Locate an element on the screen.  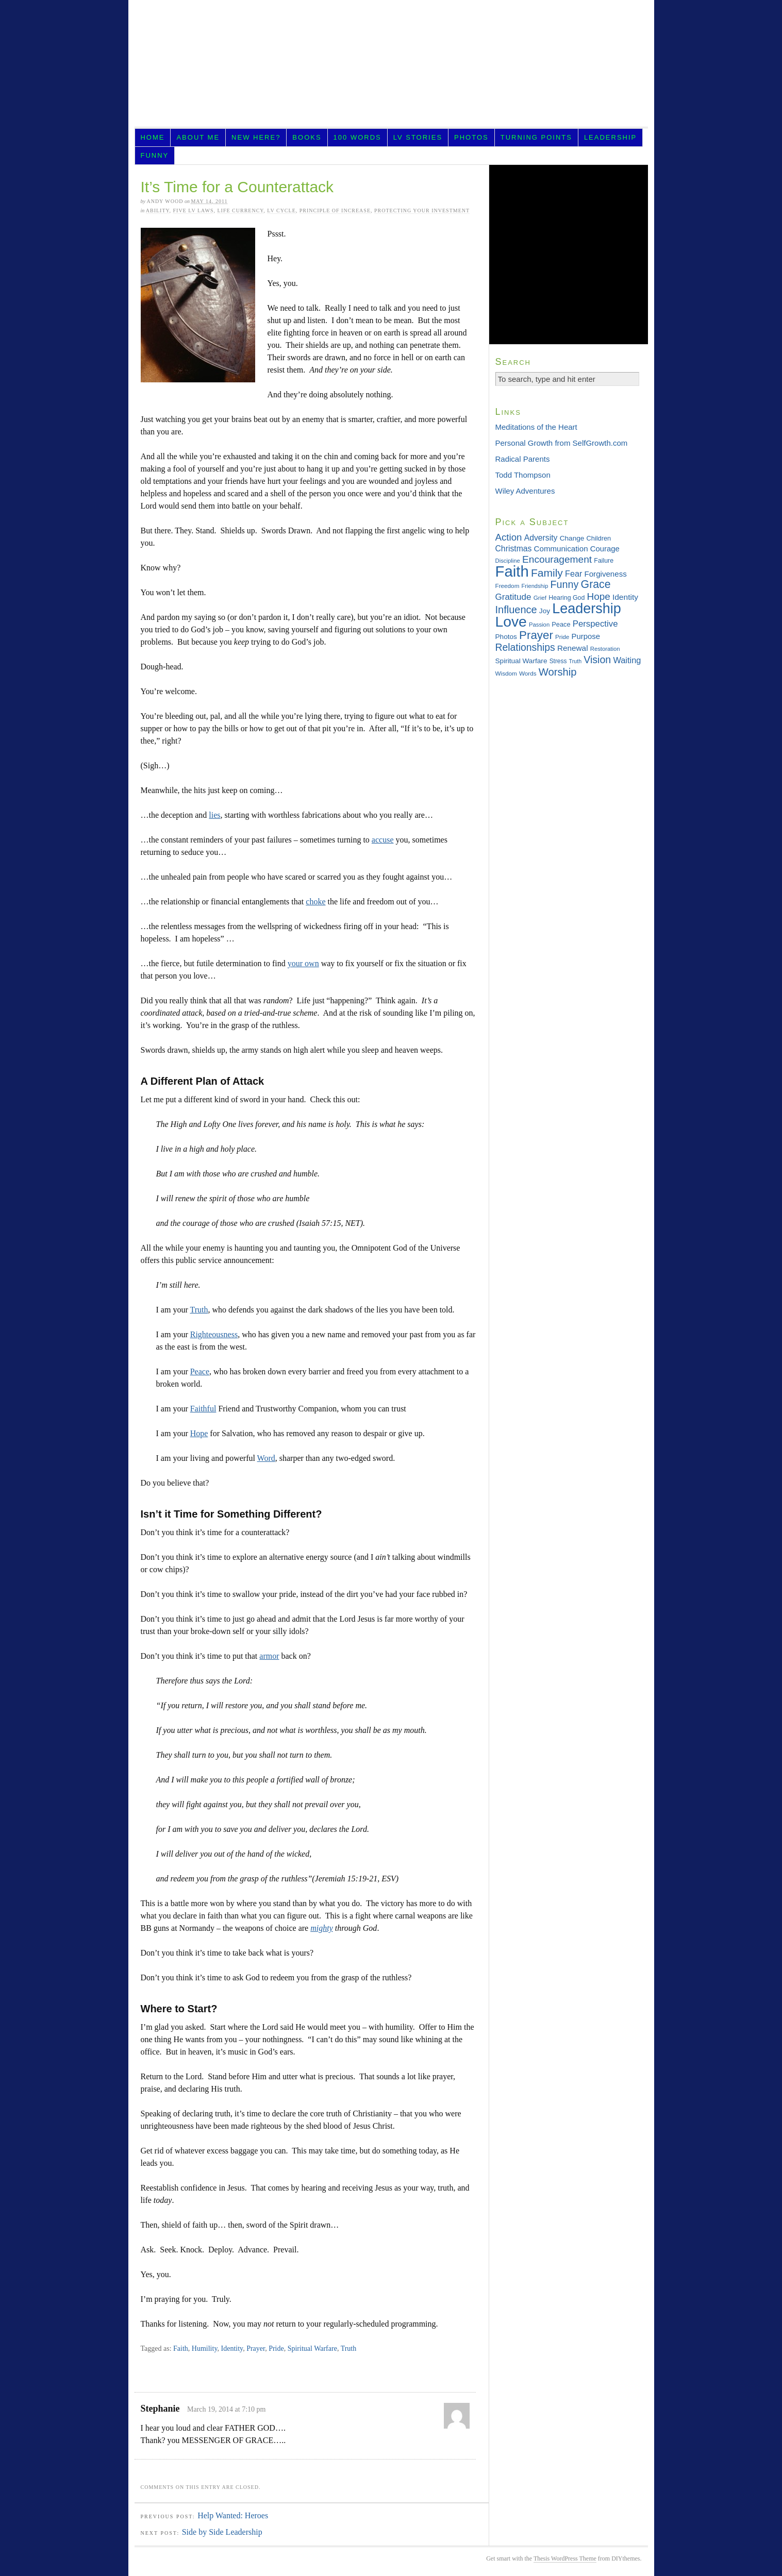
Love [Love (181 items)] is located at coordinates (511, 621).